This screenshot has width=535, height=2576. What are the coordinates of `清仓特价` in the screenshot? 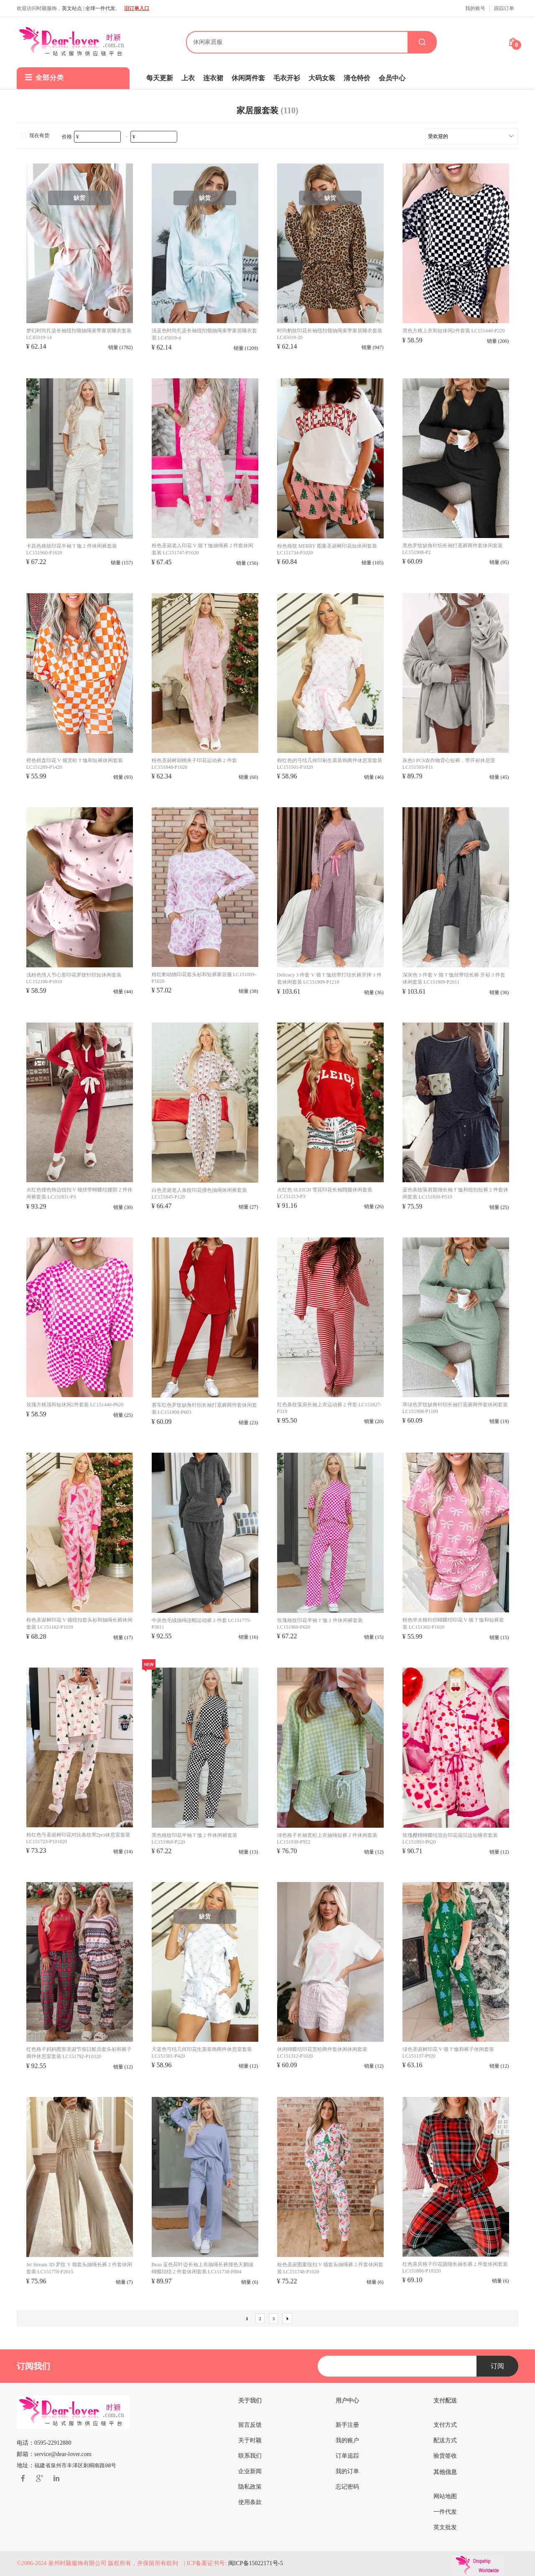 It's located at (357, 78).